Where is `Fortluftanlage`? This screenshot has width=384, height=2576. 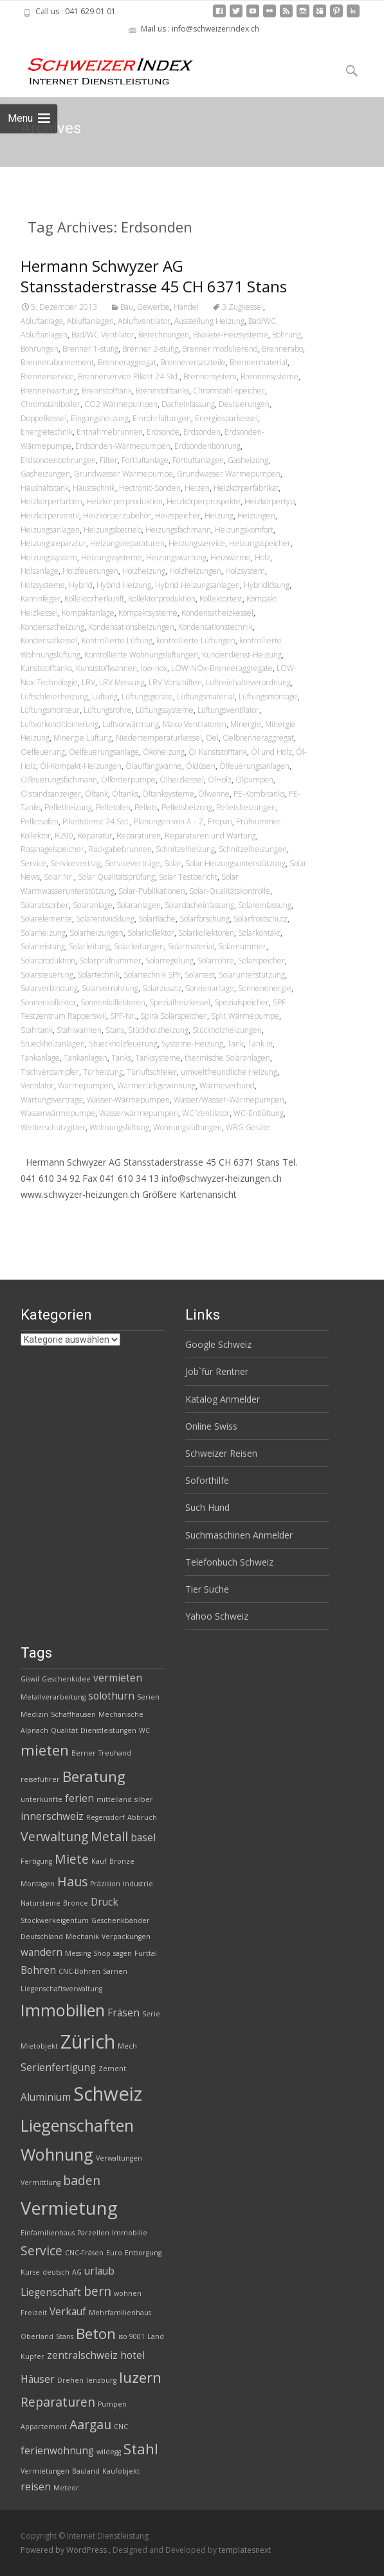
Fortluftanlage is located at coordinates (145, 460).